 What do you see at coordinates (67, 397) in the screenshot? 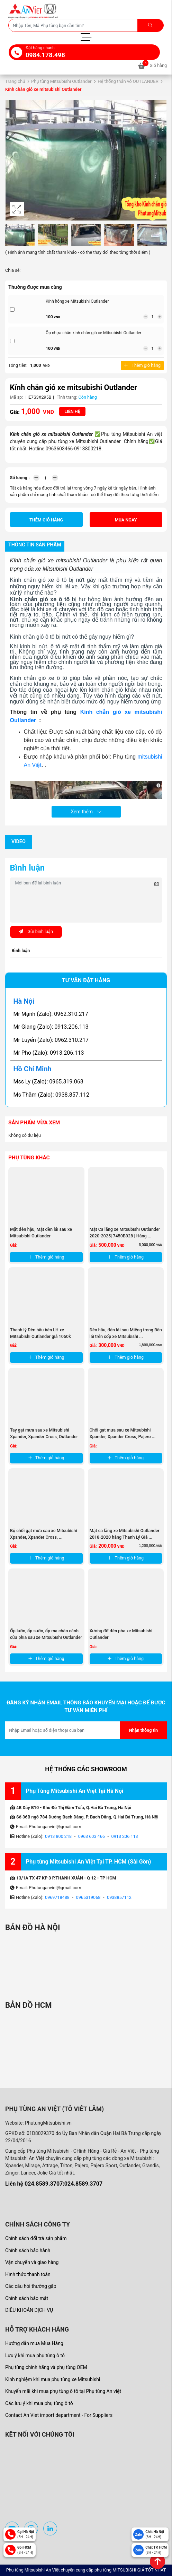
I see `Tình trạng:` at bounding box center [67, 397].